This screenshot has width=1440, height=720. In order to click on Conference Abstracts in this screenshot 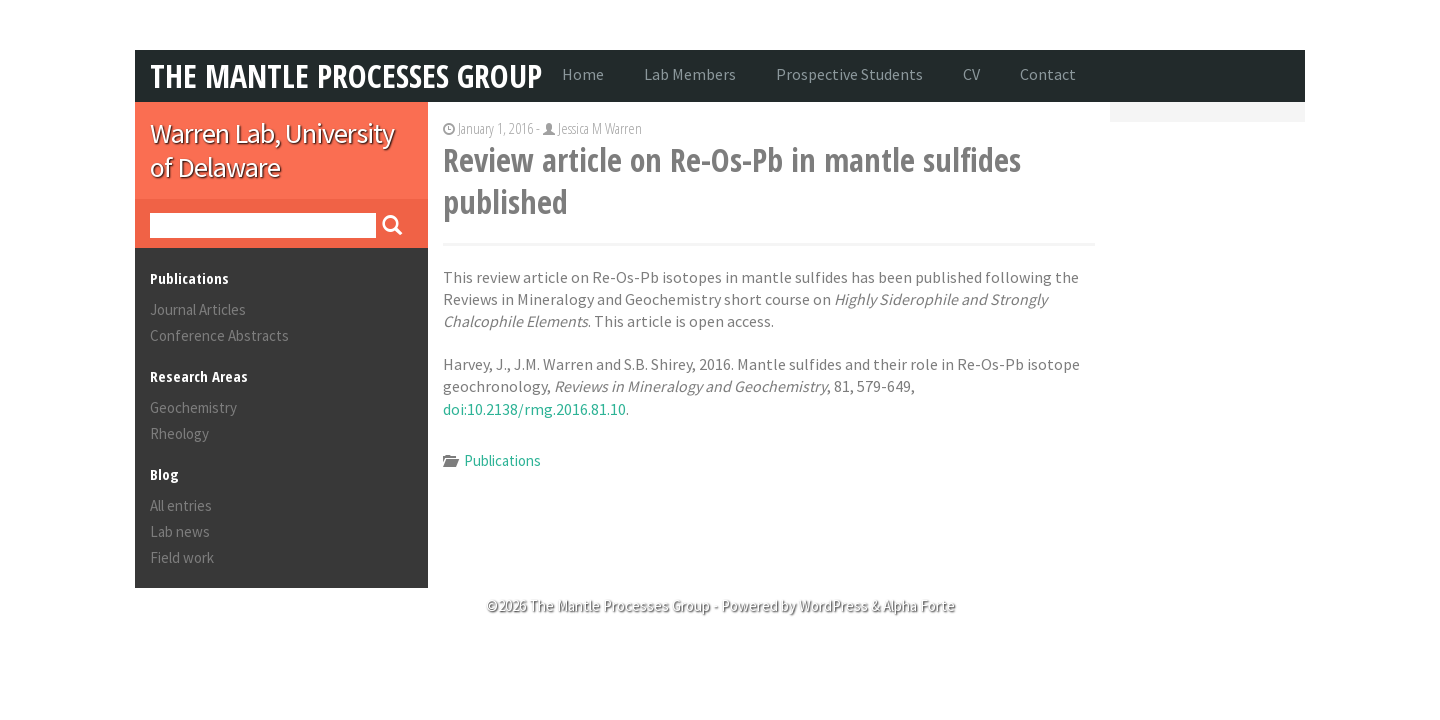, I will do `click(219, 335)`.